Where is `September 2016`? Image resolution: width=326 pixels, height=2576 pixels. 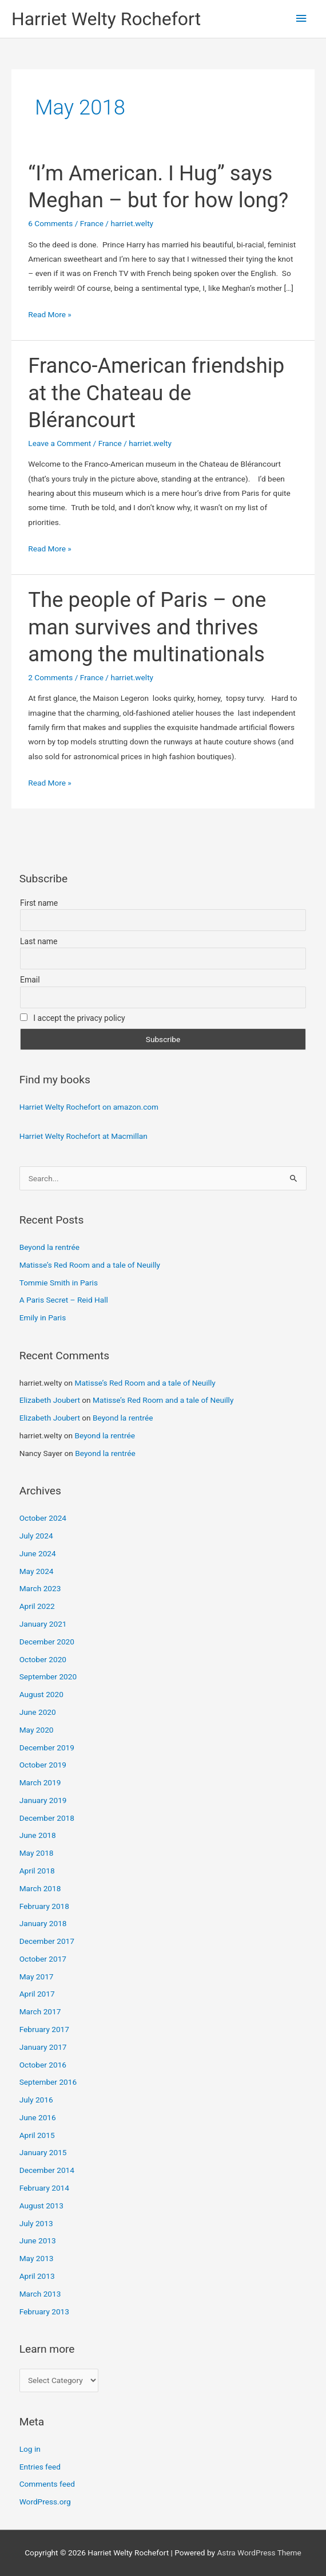 September 2016 is located at coordinates (48, 2081).